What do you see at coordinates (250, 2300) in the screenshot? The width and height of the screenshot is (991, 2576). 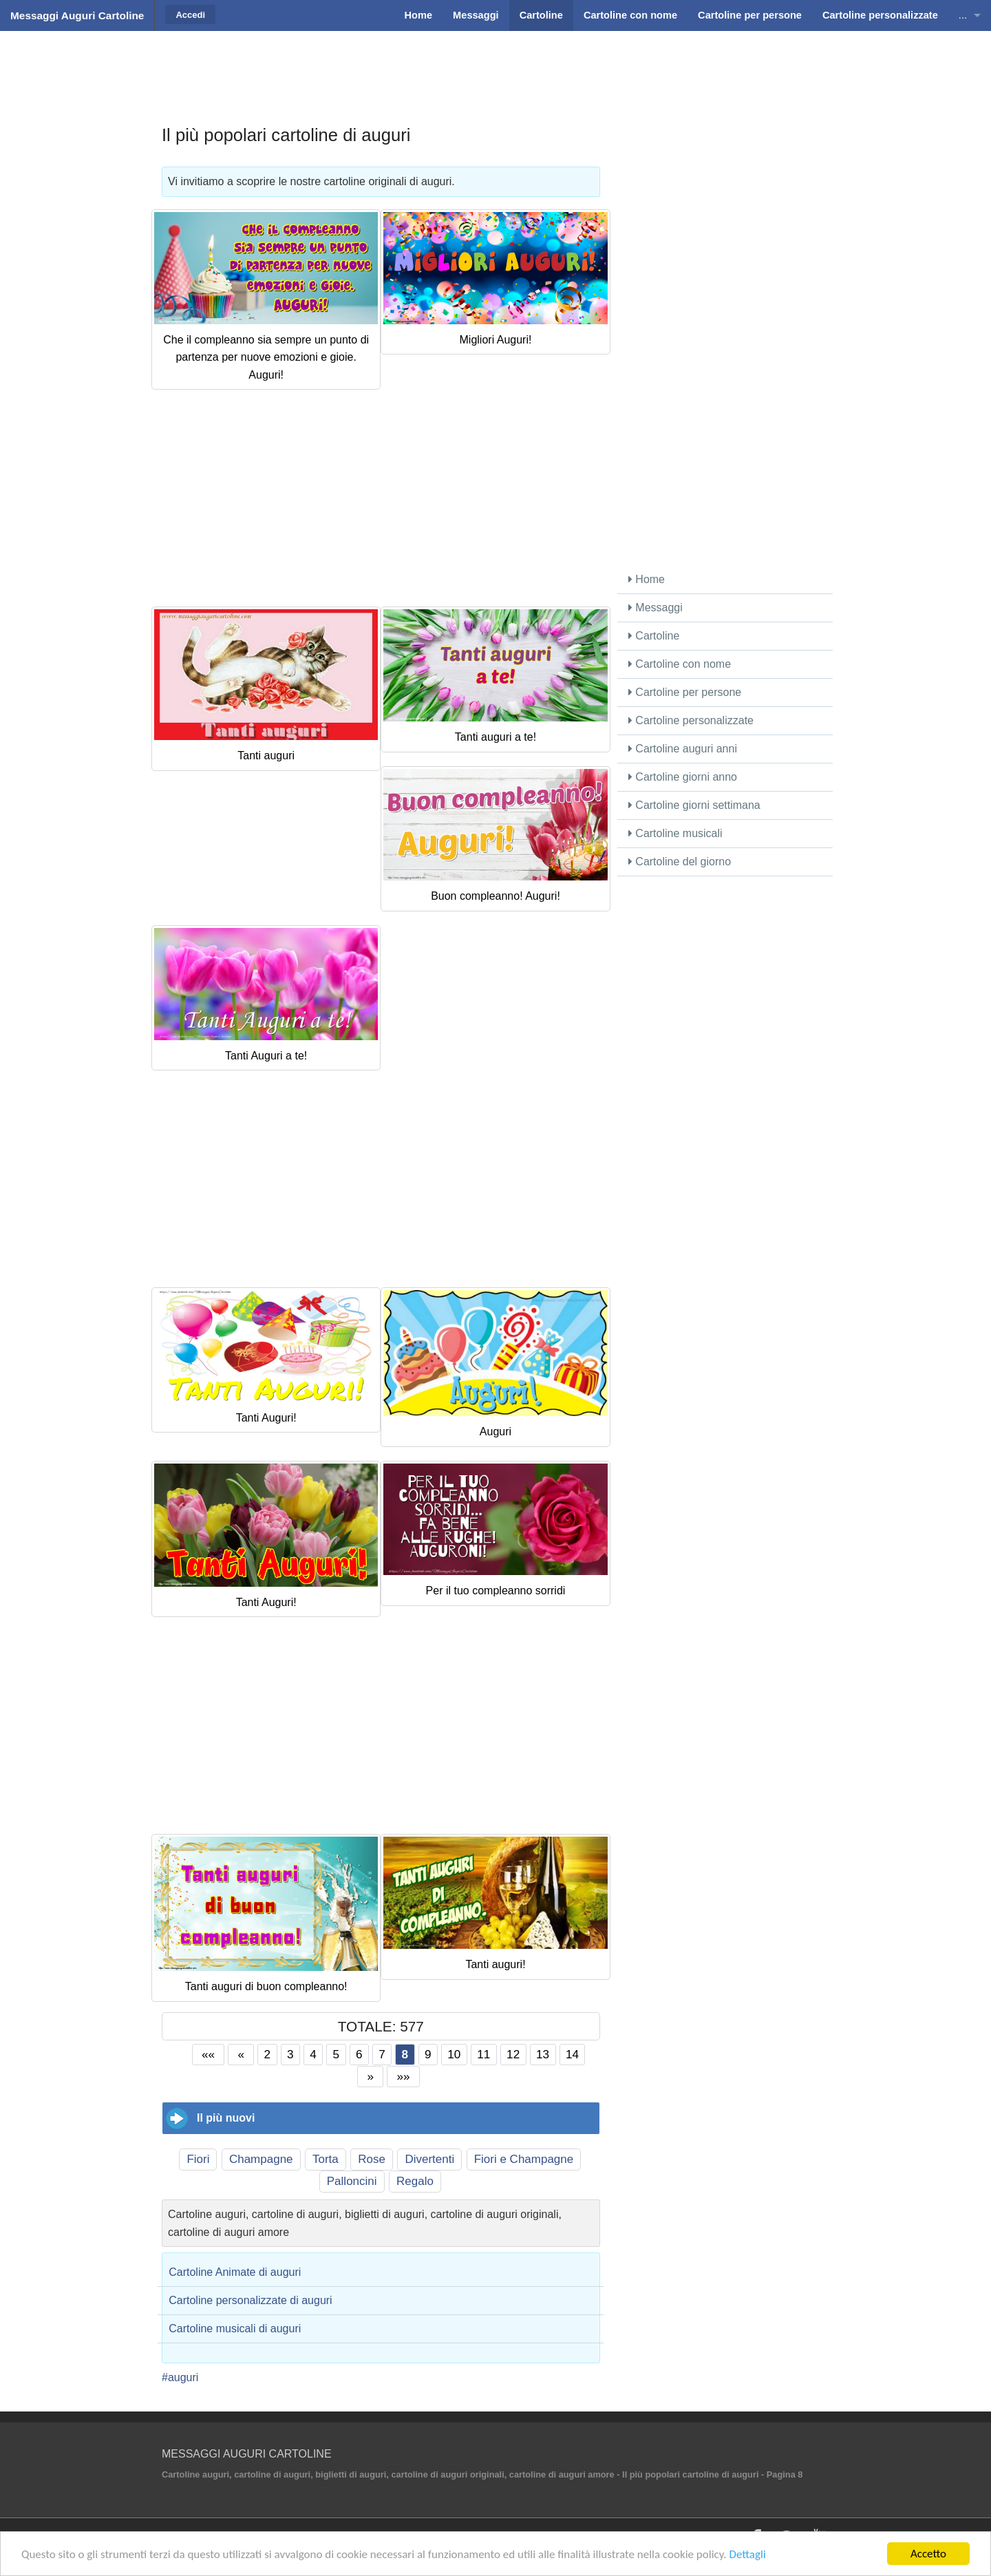 I see `Cartoline personalizzate di auguri` at bounding box center [250, 2300].